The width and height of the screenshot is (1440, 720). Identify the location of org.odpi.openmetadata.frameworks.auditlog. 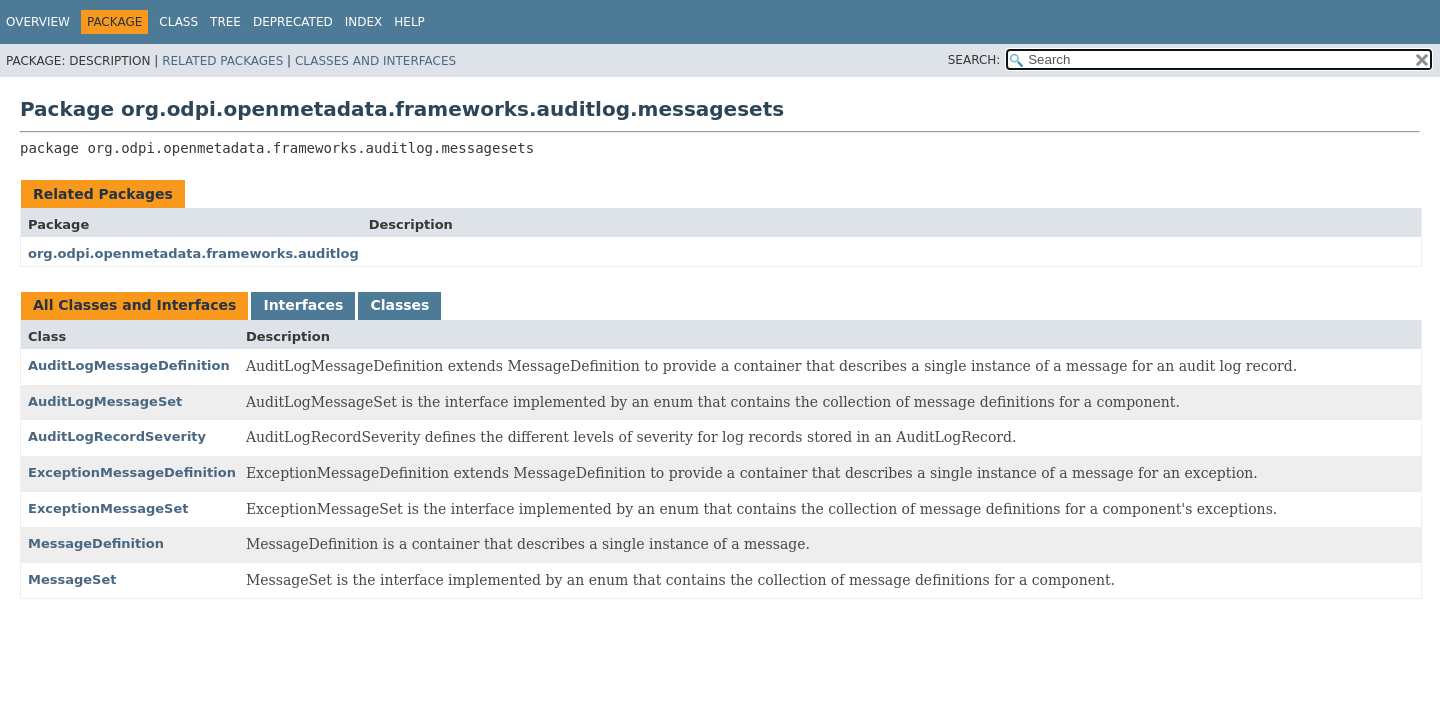
(193, 253).